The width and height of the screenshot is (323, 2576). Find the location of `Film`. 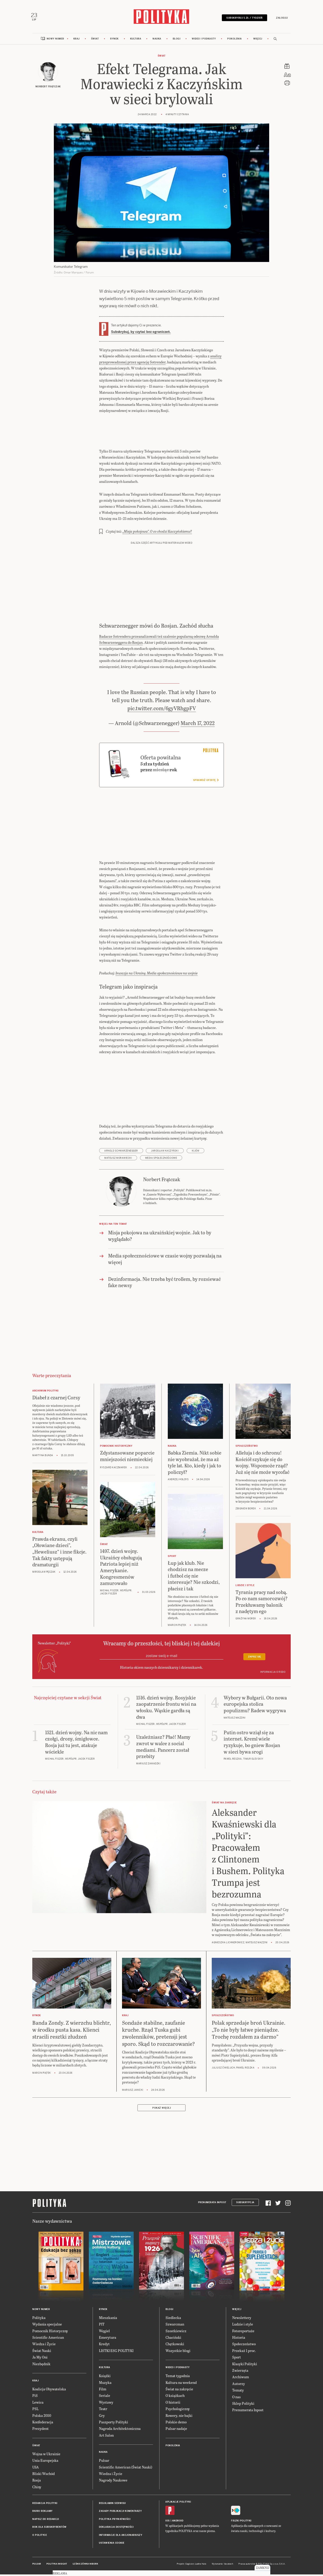

Film is located at coordinates (102, 2391).